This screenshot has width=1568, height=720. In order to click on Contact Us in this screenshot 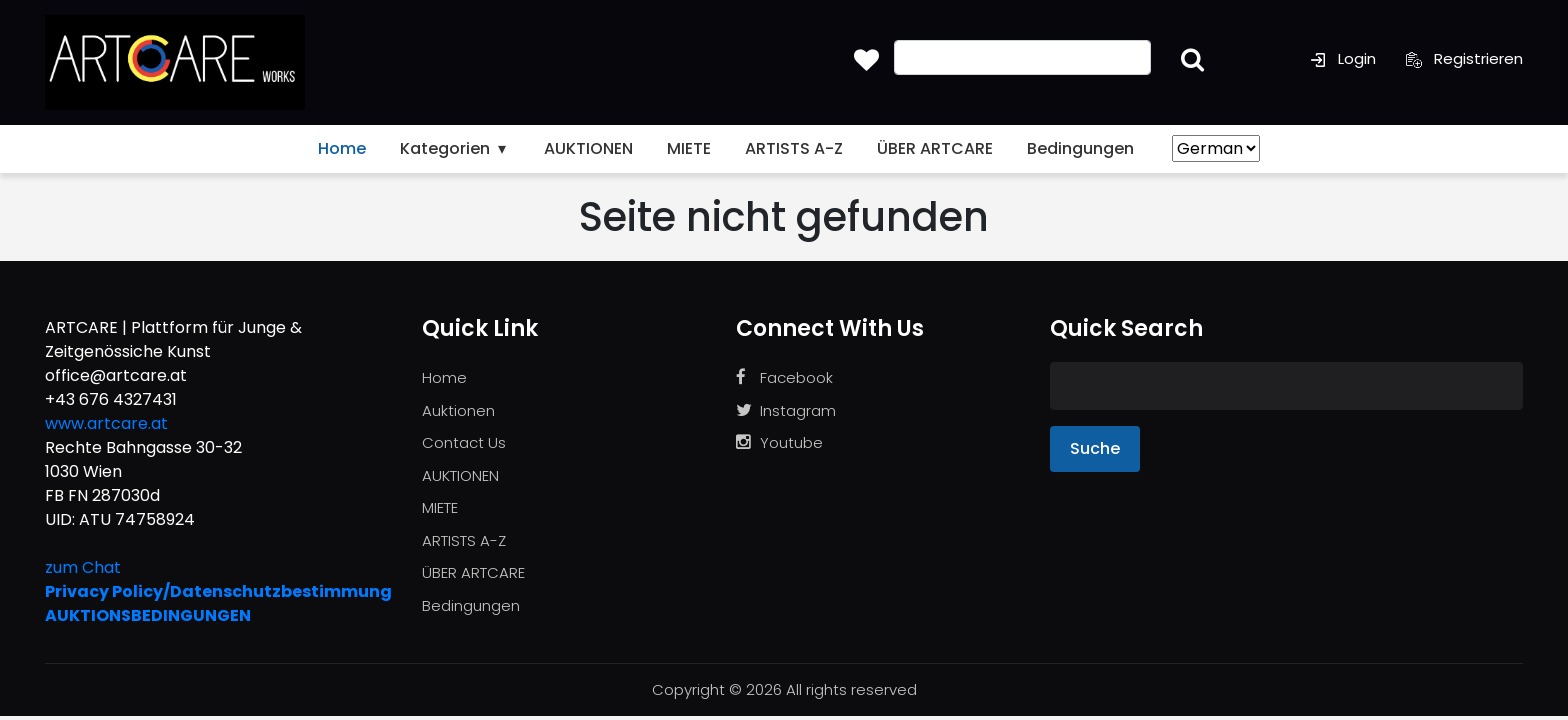, I will do `click(464, 442)`.